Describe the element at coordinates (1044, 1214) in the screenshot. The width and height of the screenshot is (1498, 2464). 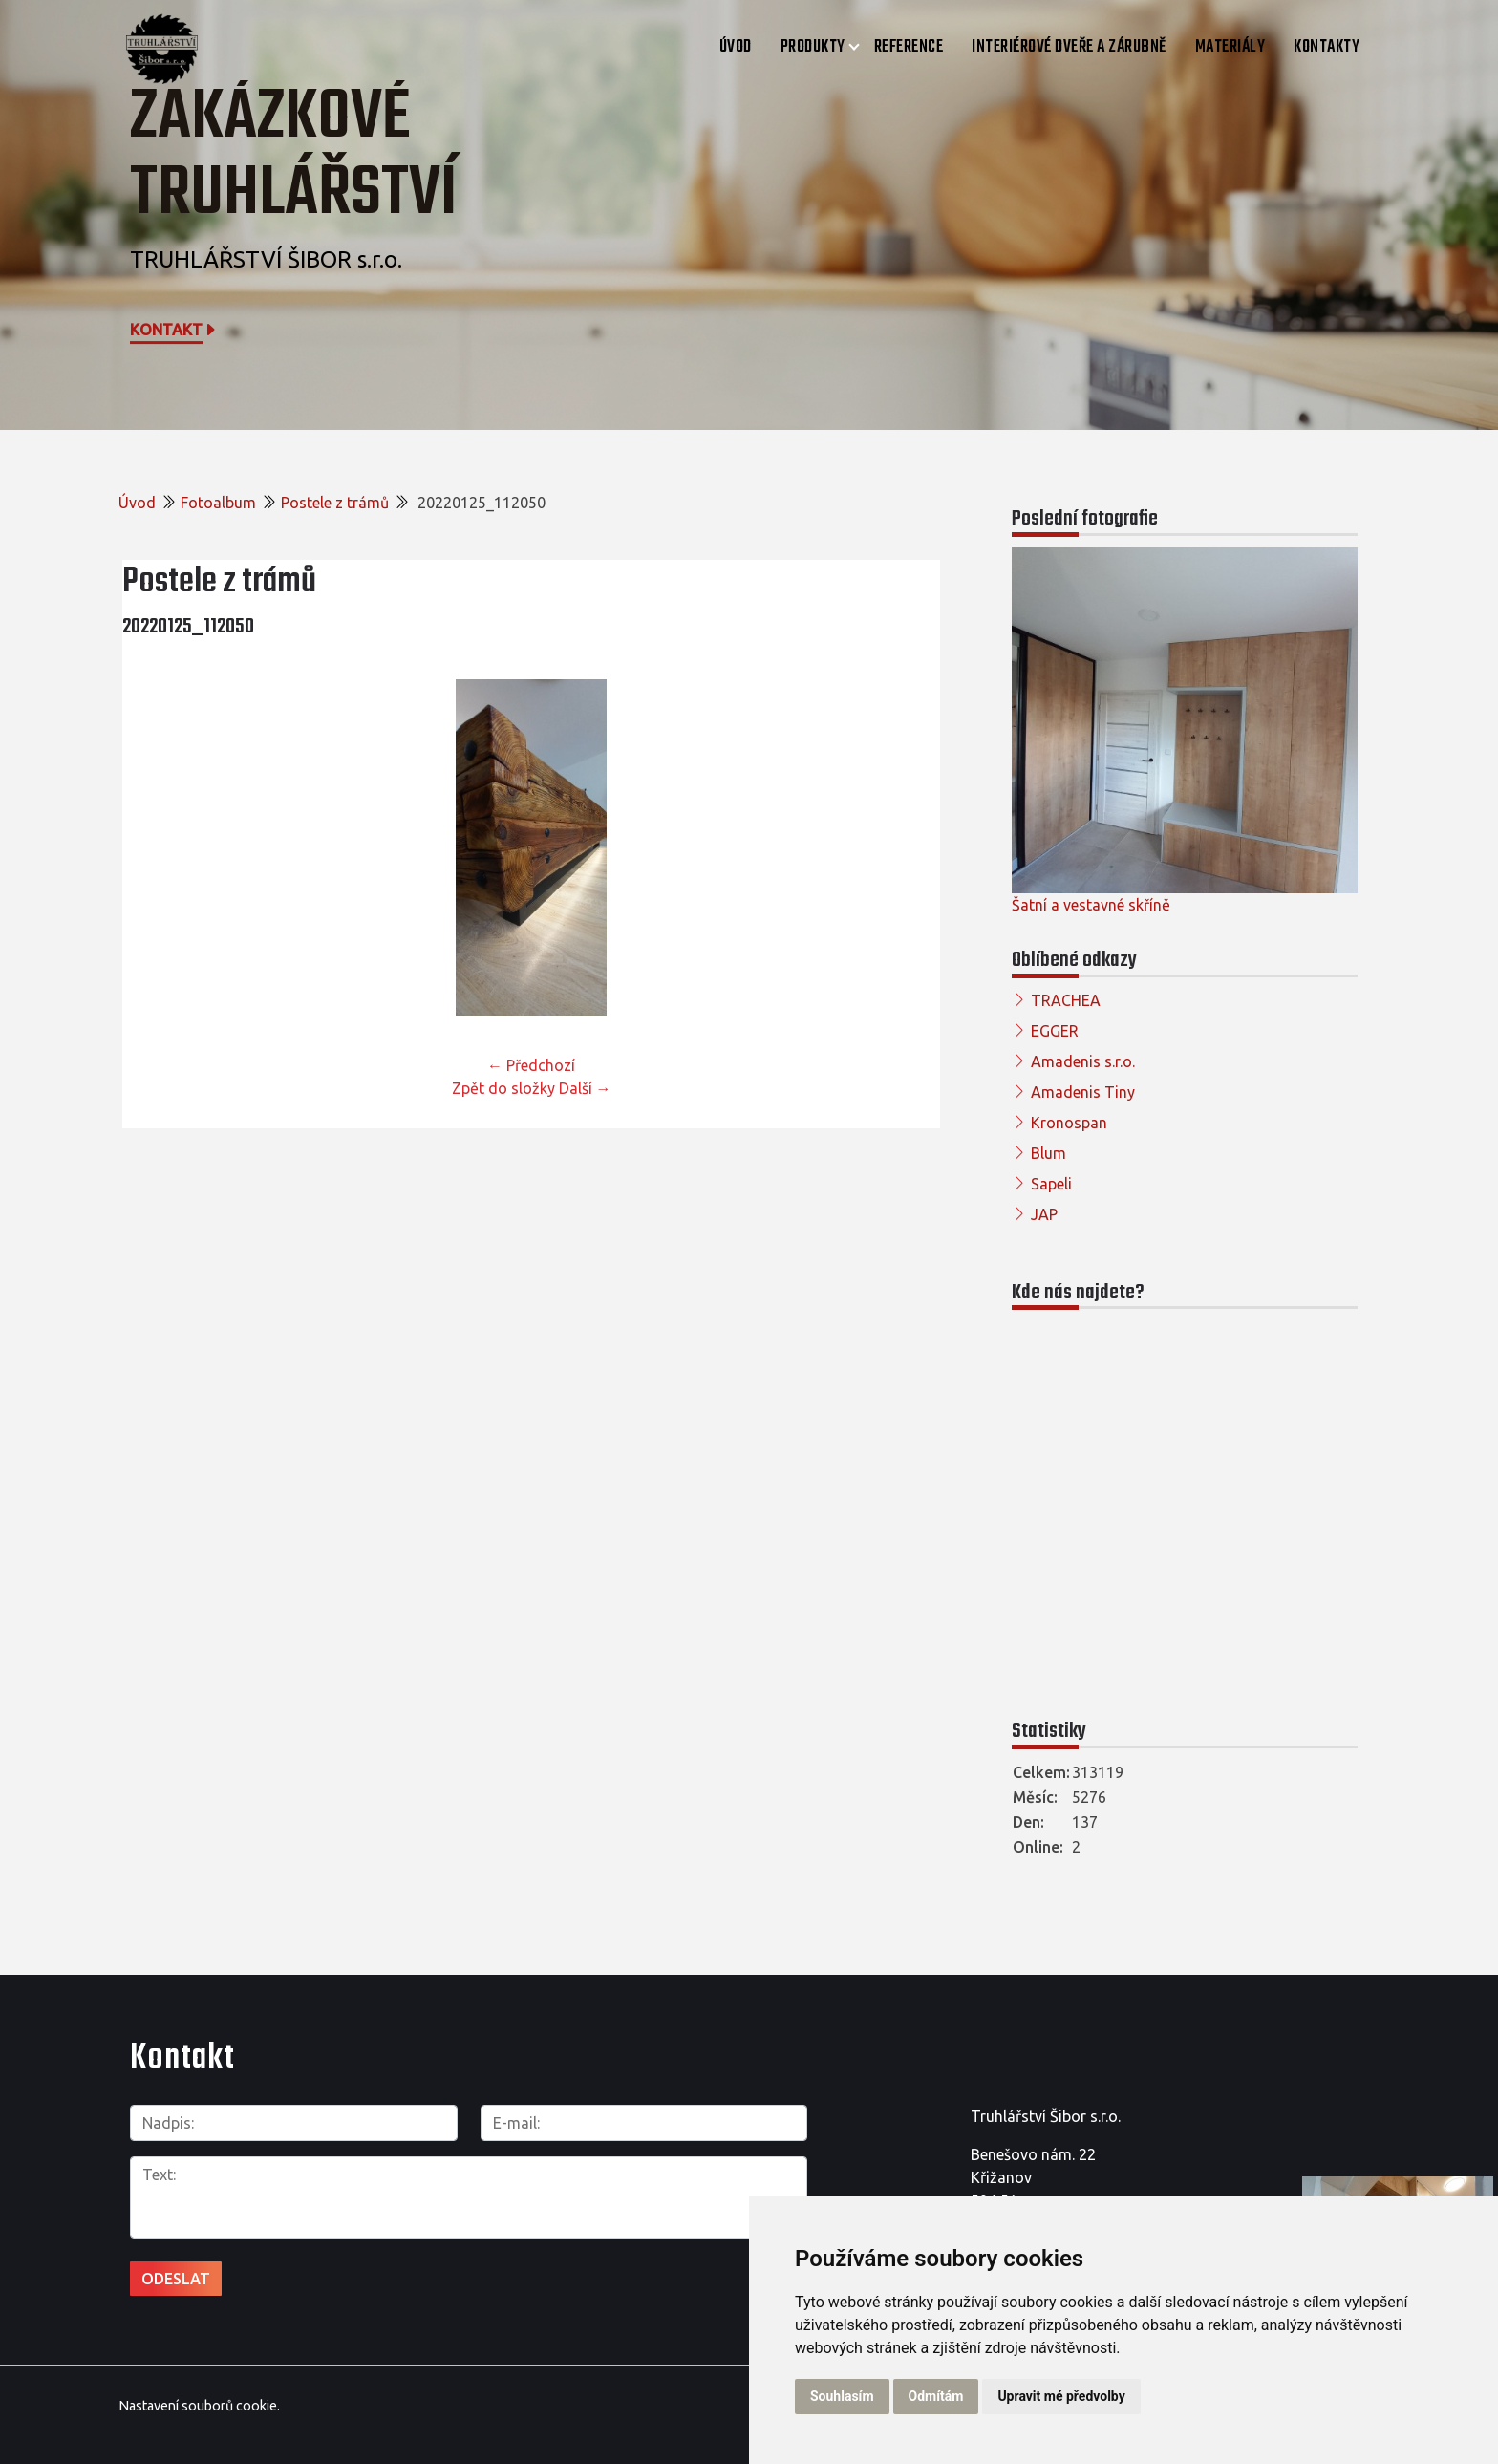
I see `JAP` at that location.